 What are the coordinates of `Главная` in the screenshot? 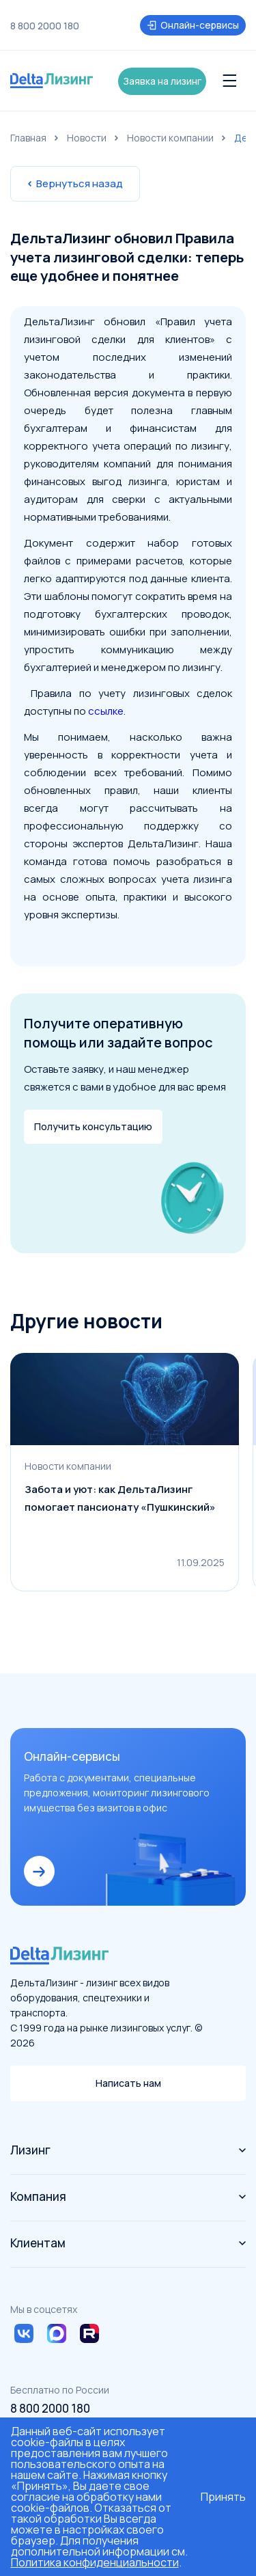 It's located at (28, 137).